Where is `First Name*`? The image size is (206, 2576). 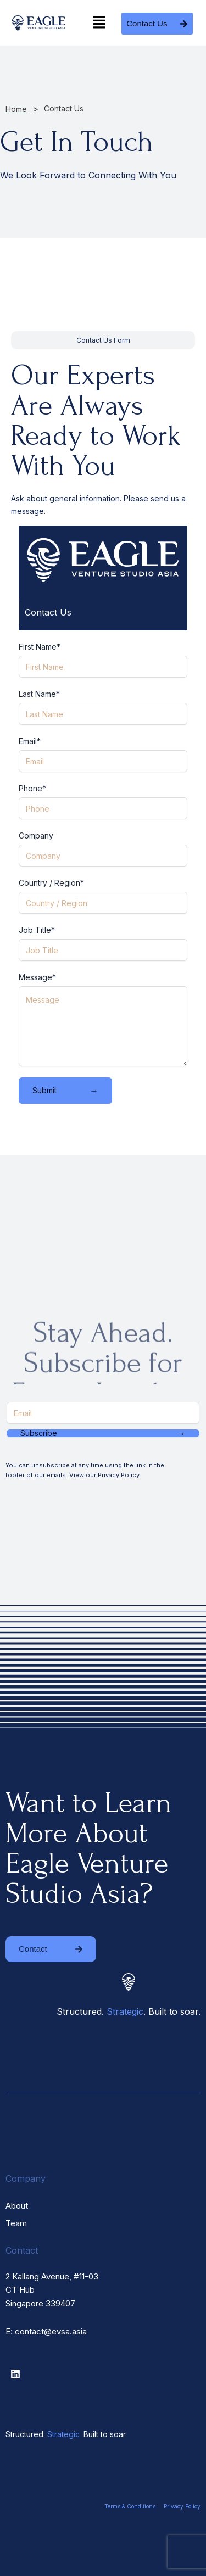
First Name* is located at coordinates (39, 646).